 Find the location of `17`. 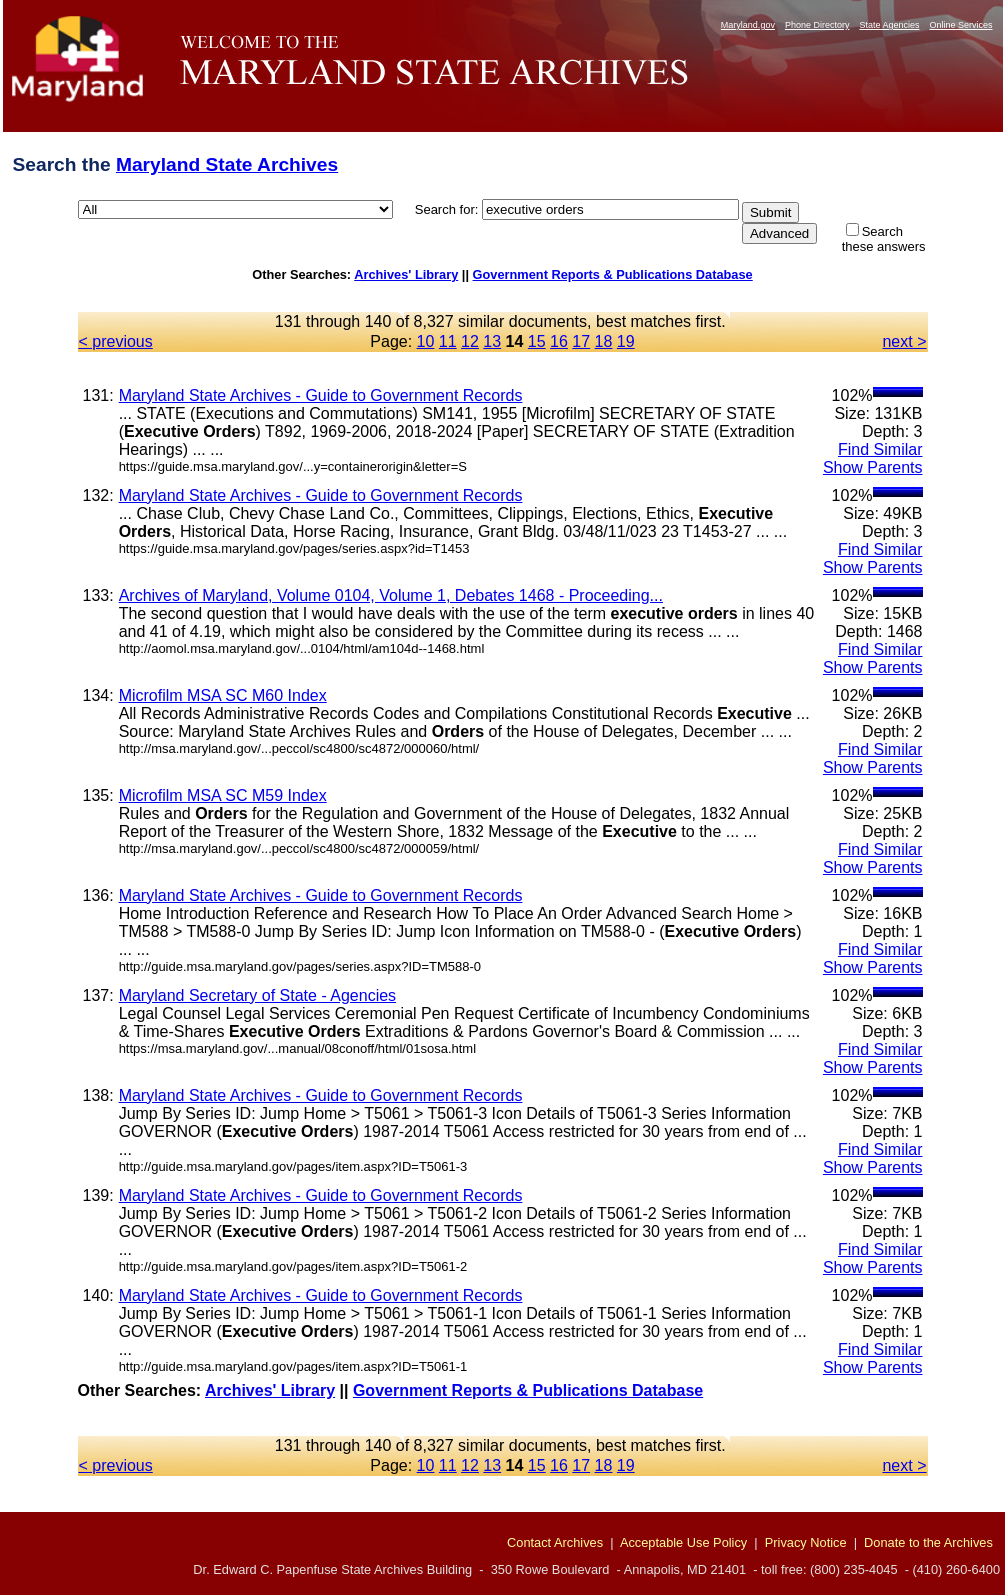

17 is located at coordinates (581, 341).